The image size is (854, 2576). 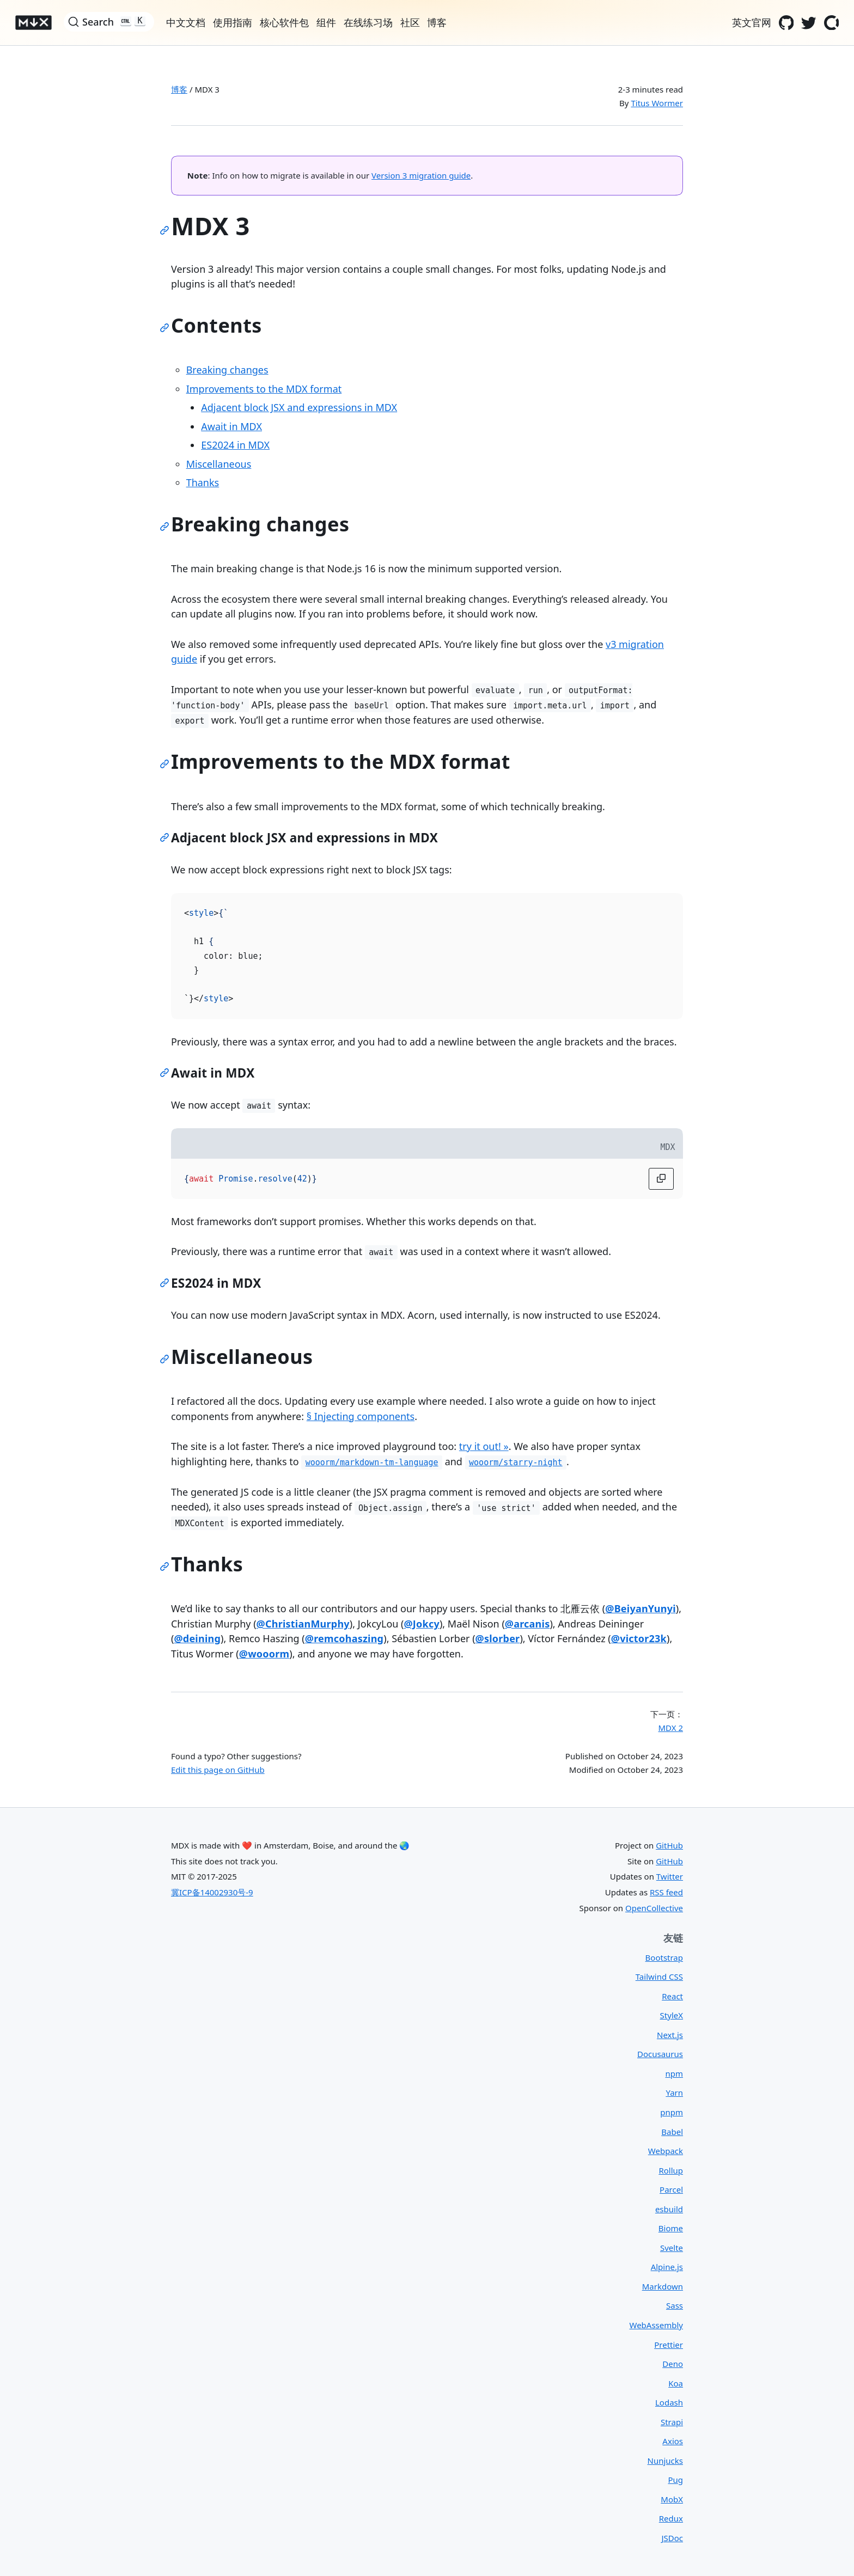 What do you see at coordinates (674, 2092) in the screenshot?
I see `Yarn` at bounding box center [674, 2092].